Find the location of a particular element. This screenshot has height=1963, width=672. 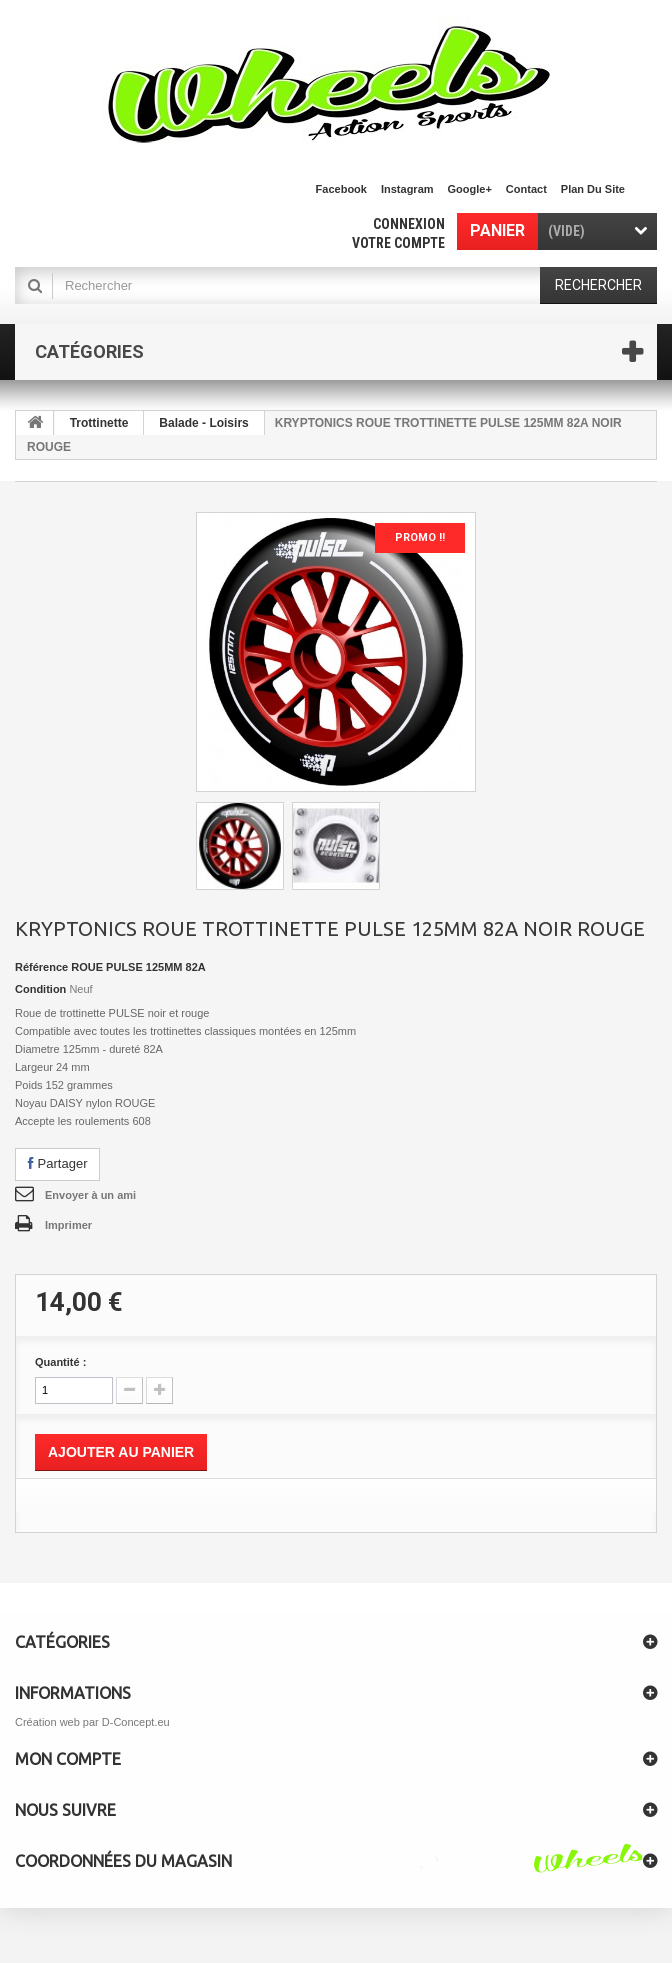

Trottinette is located at coordinates (99, 423).